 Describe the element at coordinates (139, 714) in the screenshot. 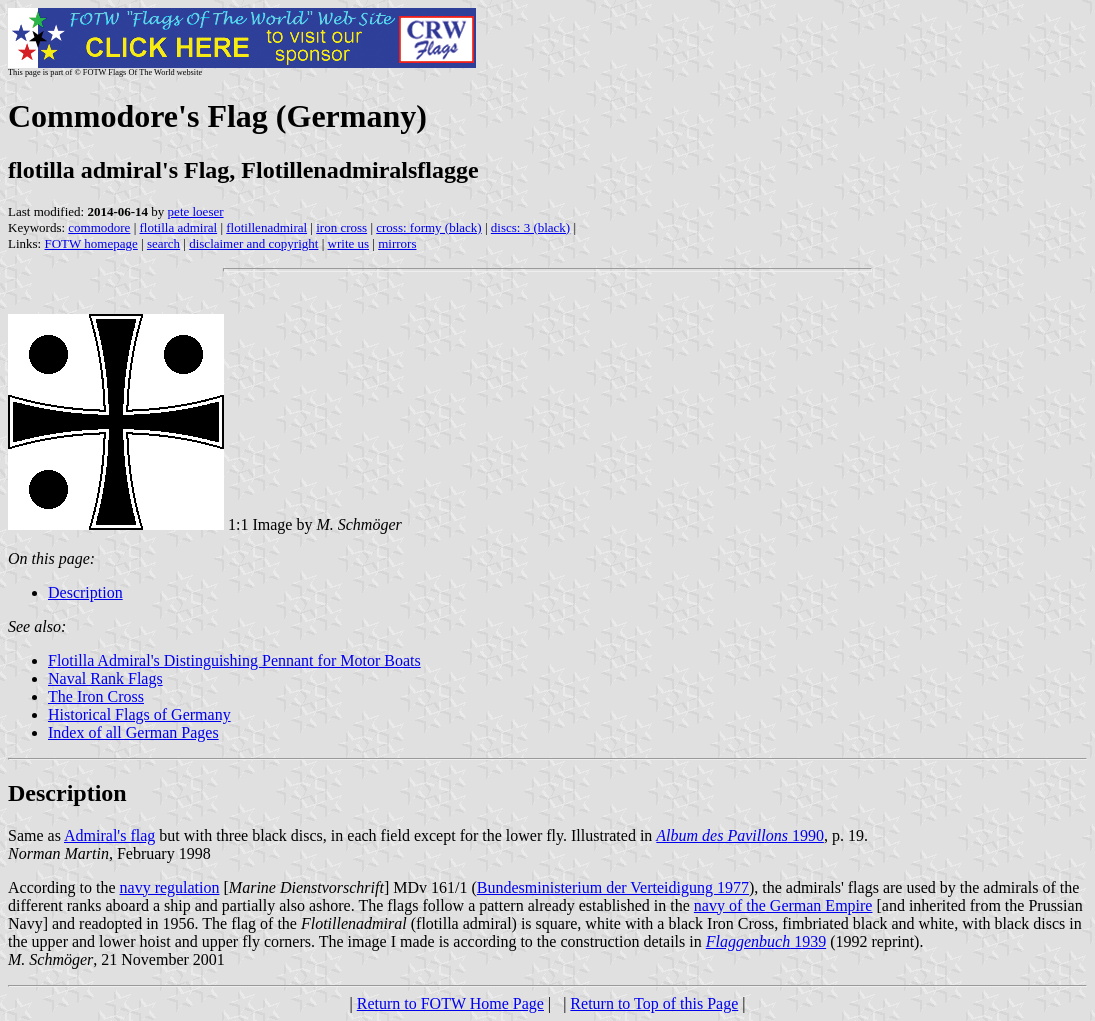

I see `Historical Flags of Germany` at that location.